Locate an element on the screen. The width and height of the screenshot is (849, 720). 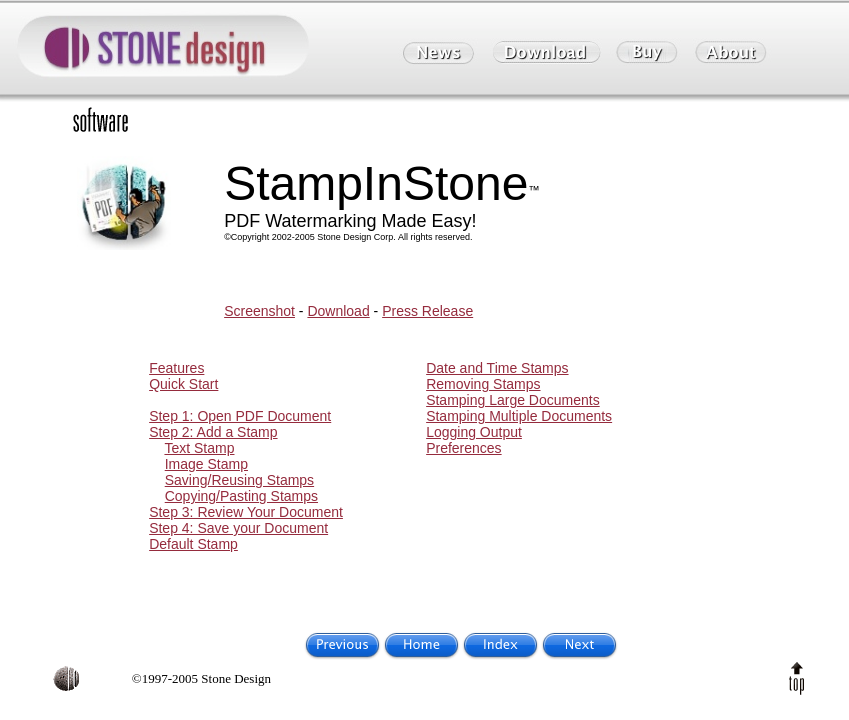
Saving/Reusing Stamps is located at coordinates (239, 480).